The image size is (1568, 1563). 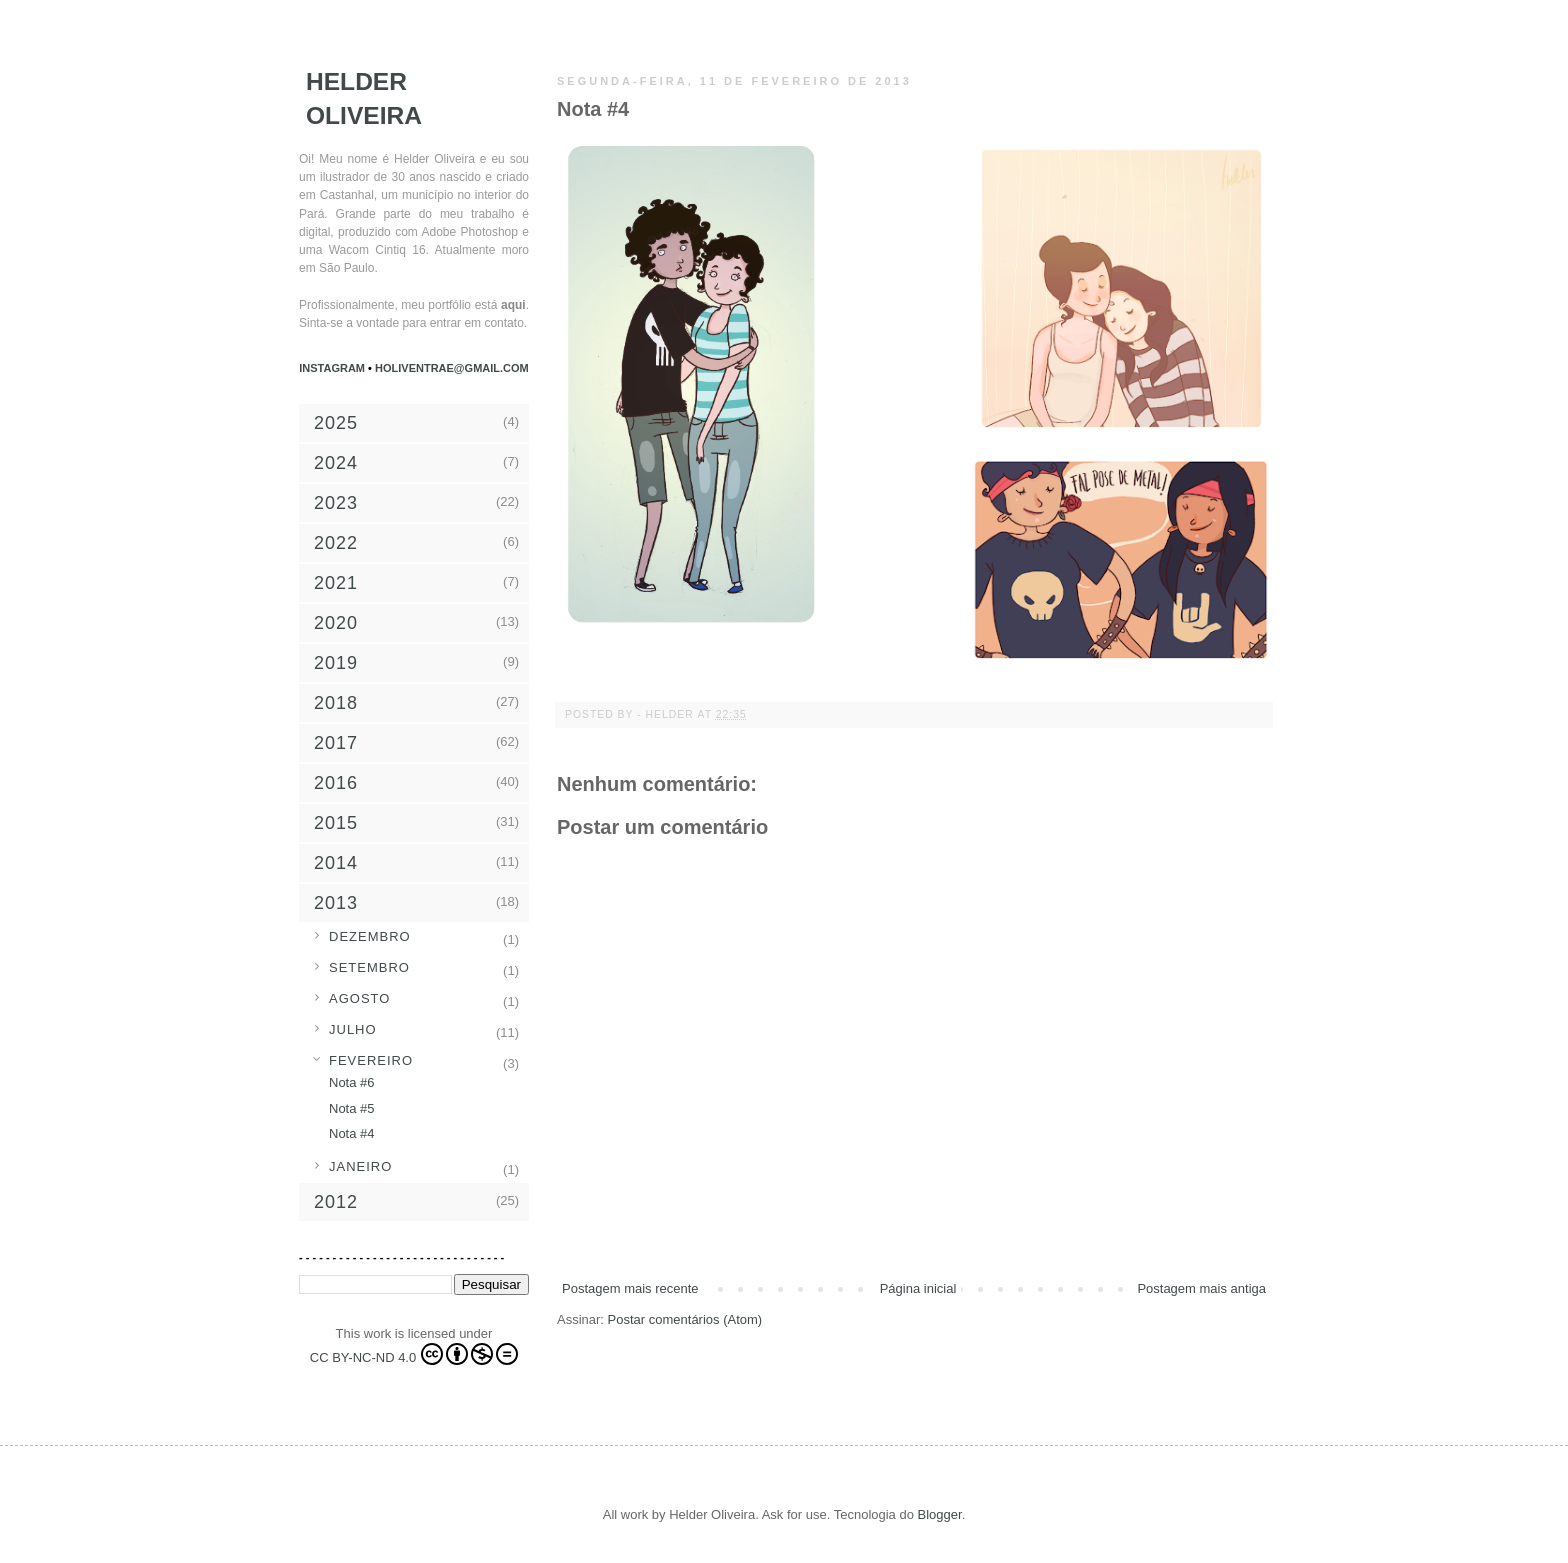 What do you see at coordinates (370, 936) in the screenshot?
I see `dezembro` at bounding box center [370, 936].